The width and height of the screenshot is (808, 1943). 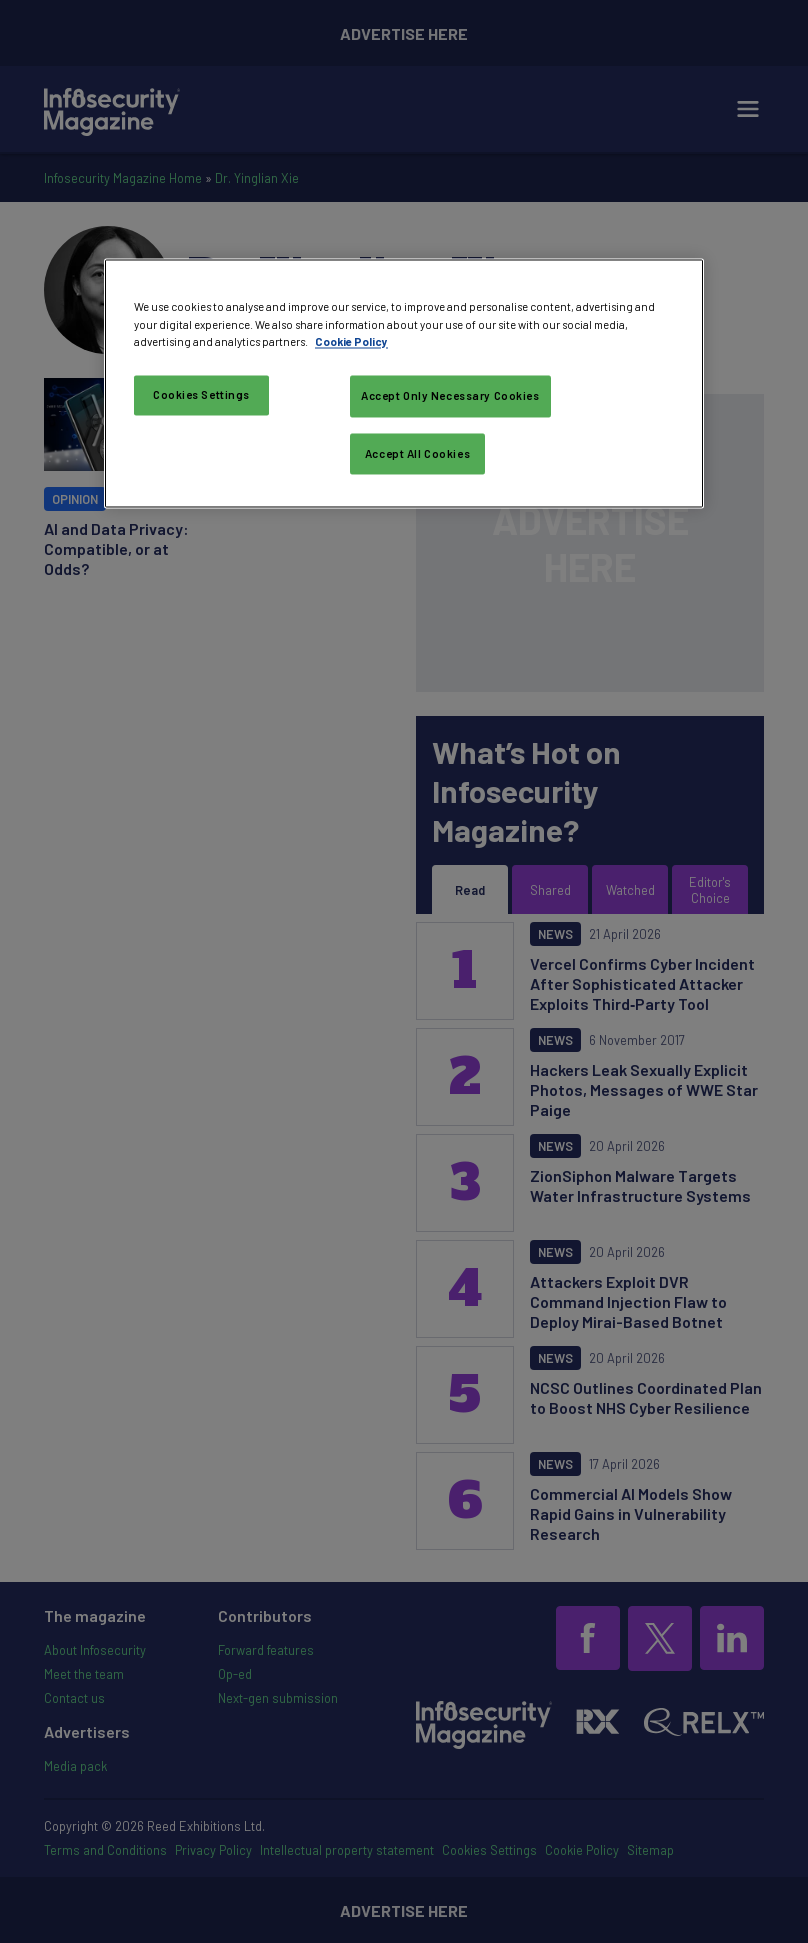 What do you see at coordinates (417, 453) in the screenshot?
I see `Accept All Cookies` at bounding box center [417, 453].